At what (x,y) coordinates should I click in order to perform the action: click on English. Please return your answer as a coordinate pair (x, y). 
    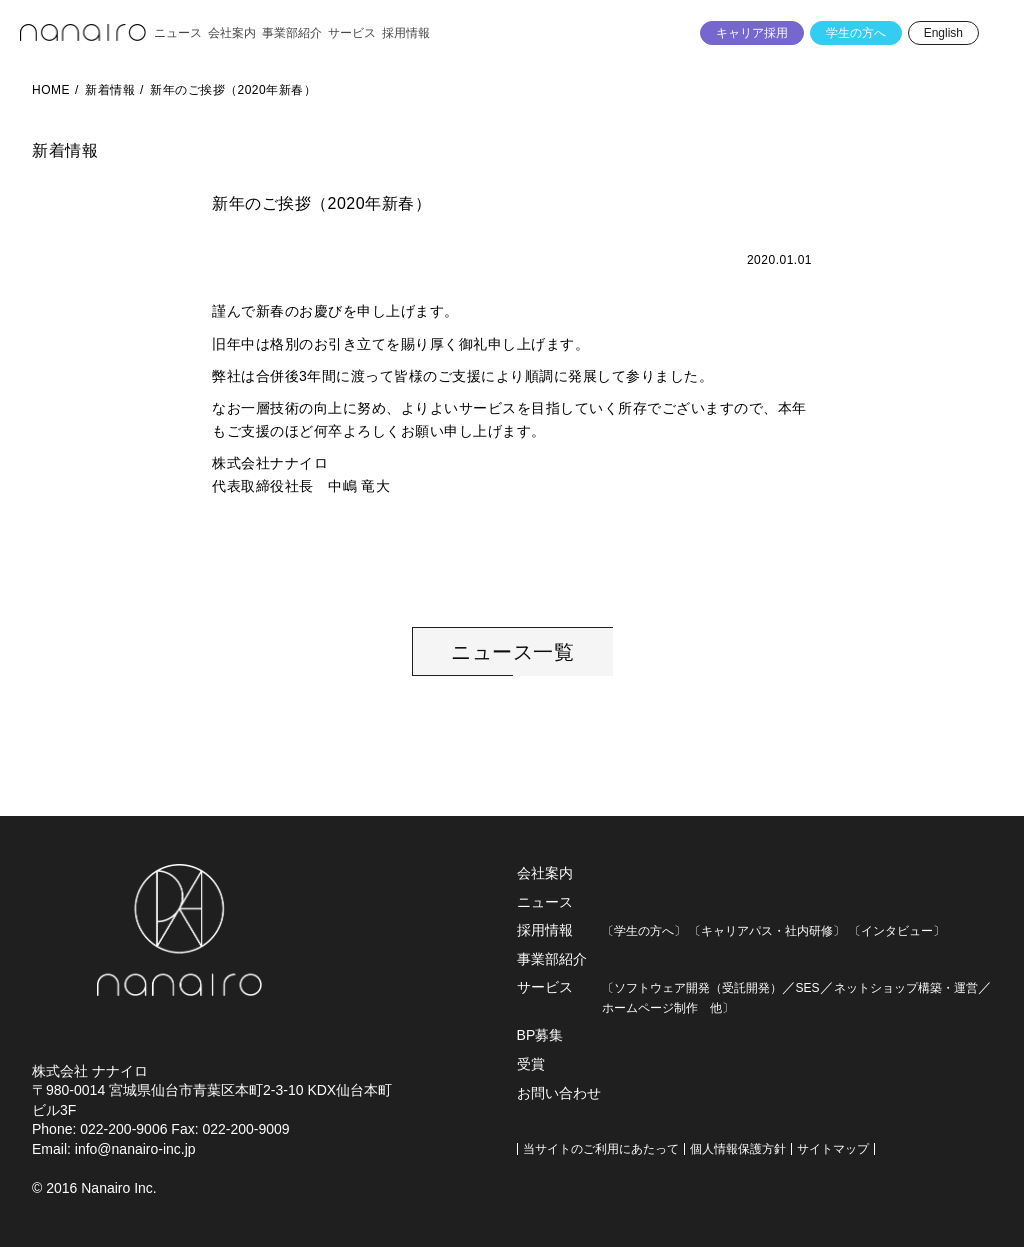
    Looking at the image, I should click on (943, 33).